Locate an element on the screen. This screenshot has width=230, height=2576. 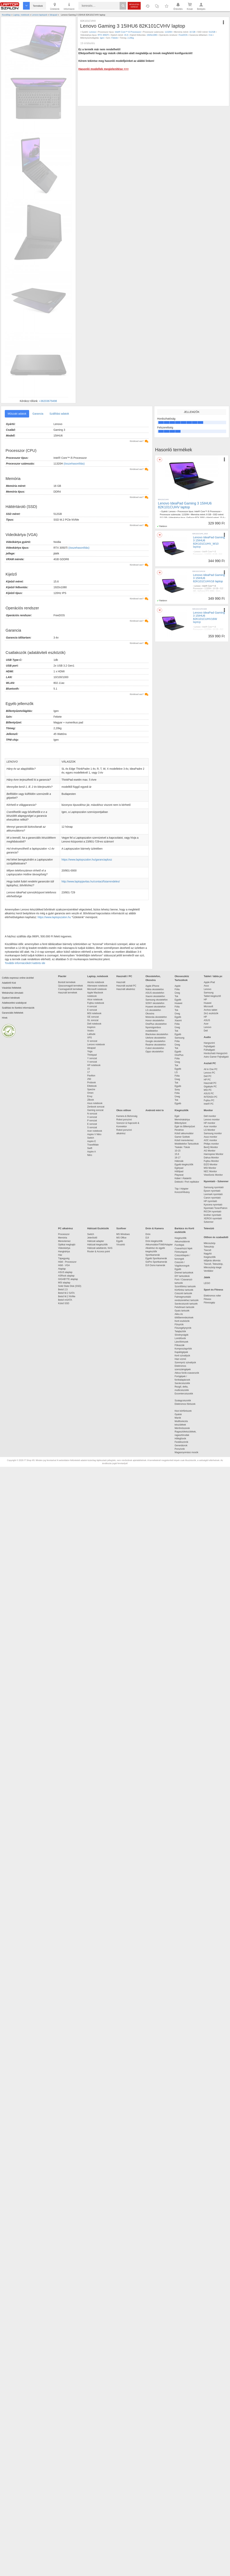
Egér és Billentyűzet is located at coordinates (185, 1126).